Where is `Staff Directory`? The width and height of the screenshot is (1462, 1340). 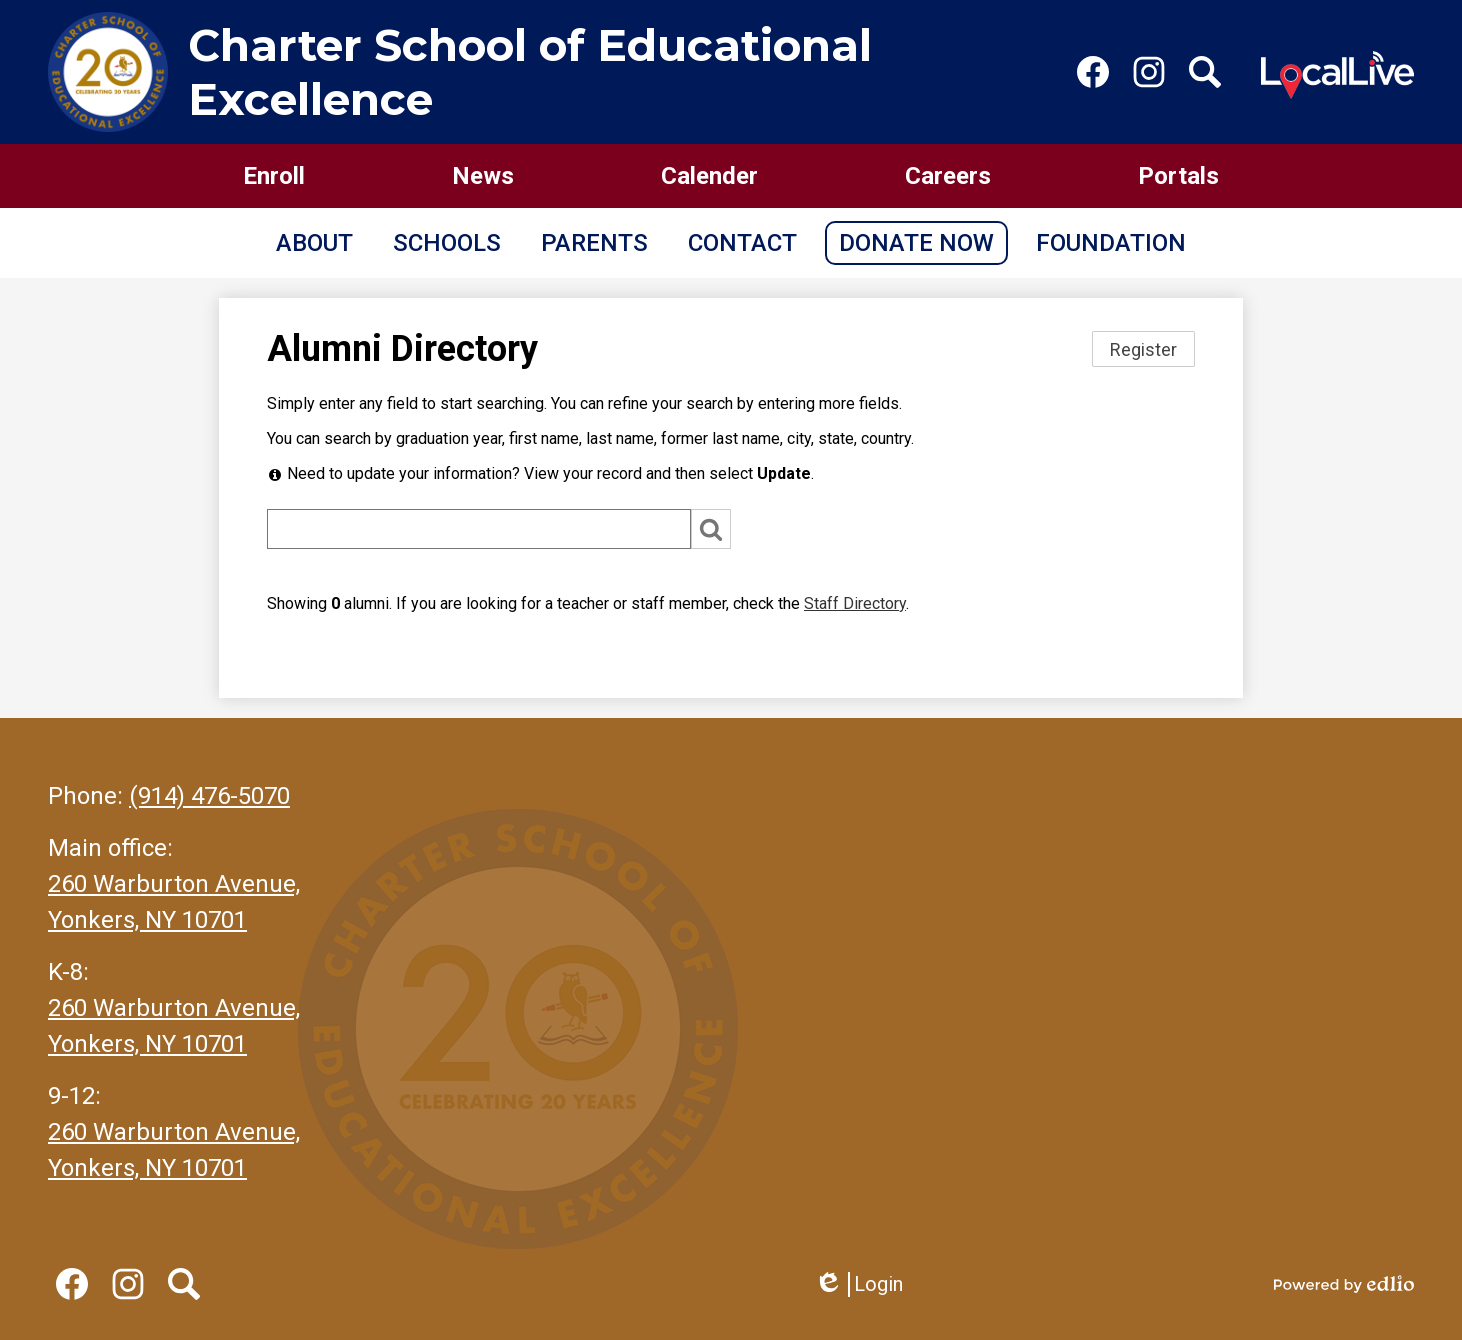
Staff Directory is located at coordinates (855, 603).